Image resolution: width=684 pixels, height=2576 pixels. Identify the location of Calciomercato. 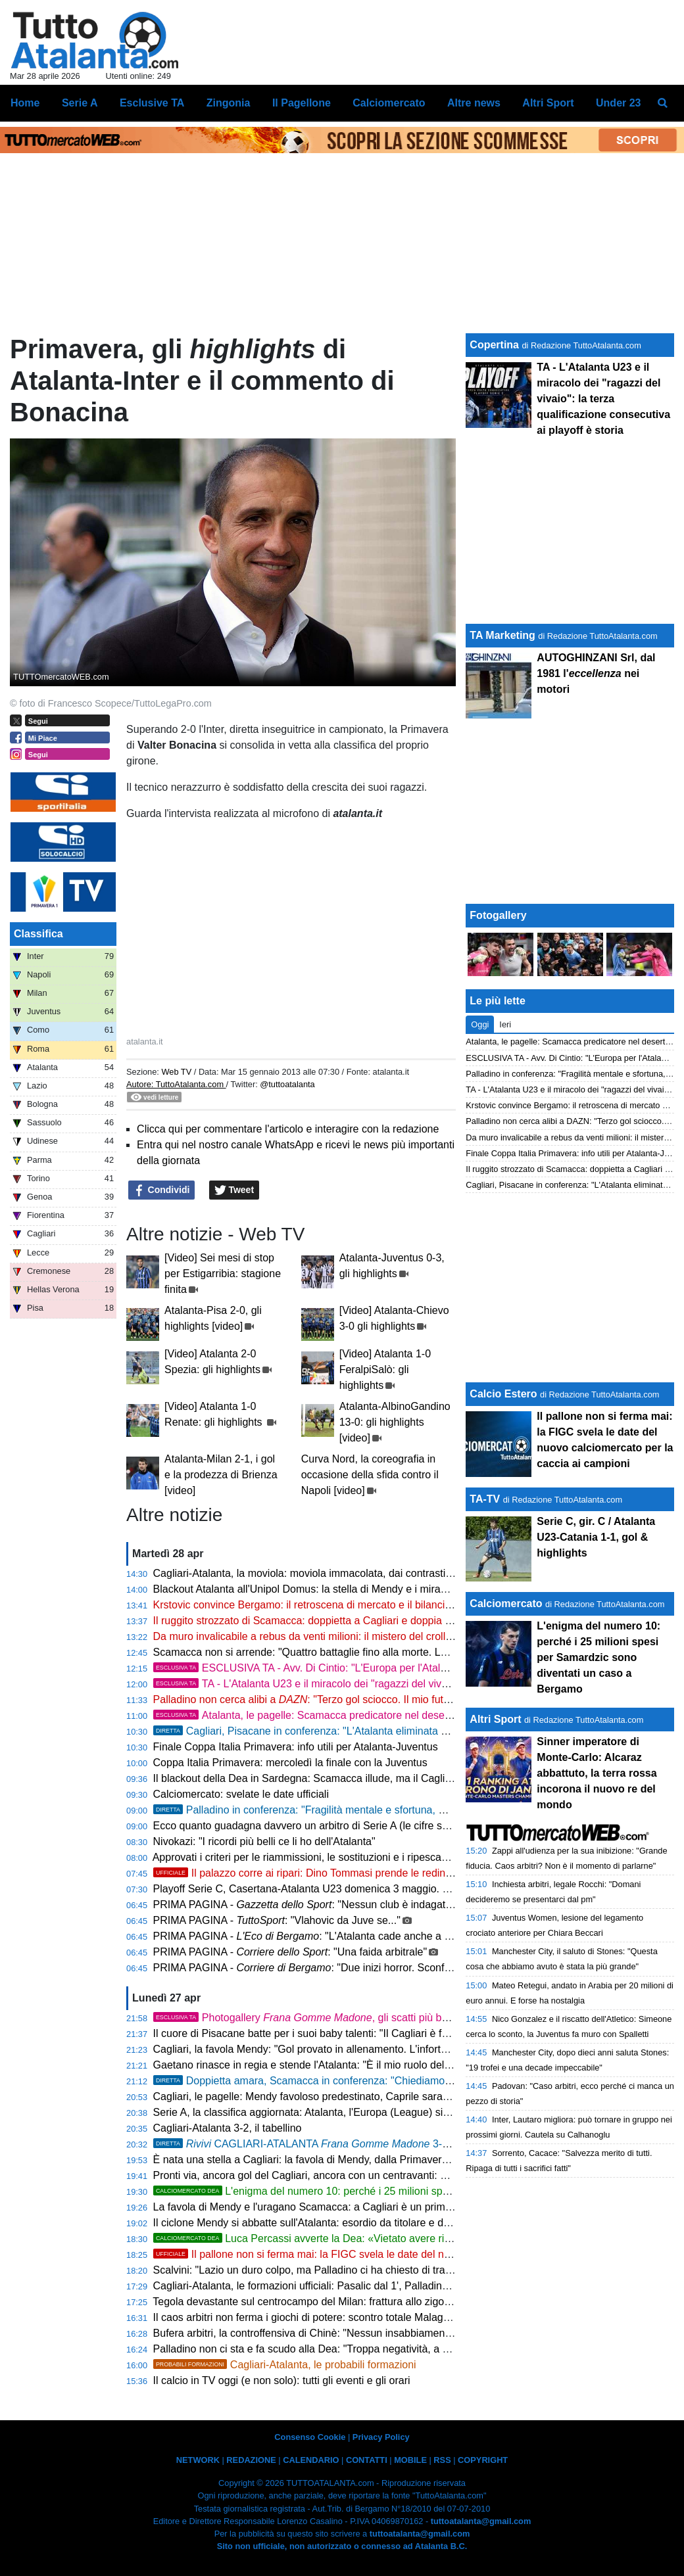
(506, 1603).